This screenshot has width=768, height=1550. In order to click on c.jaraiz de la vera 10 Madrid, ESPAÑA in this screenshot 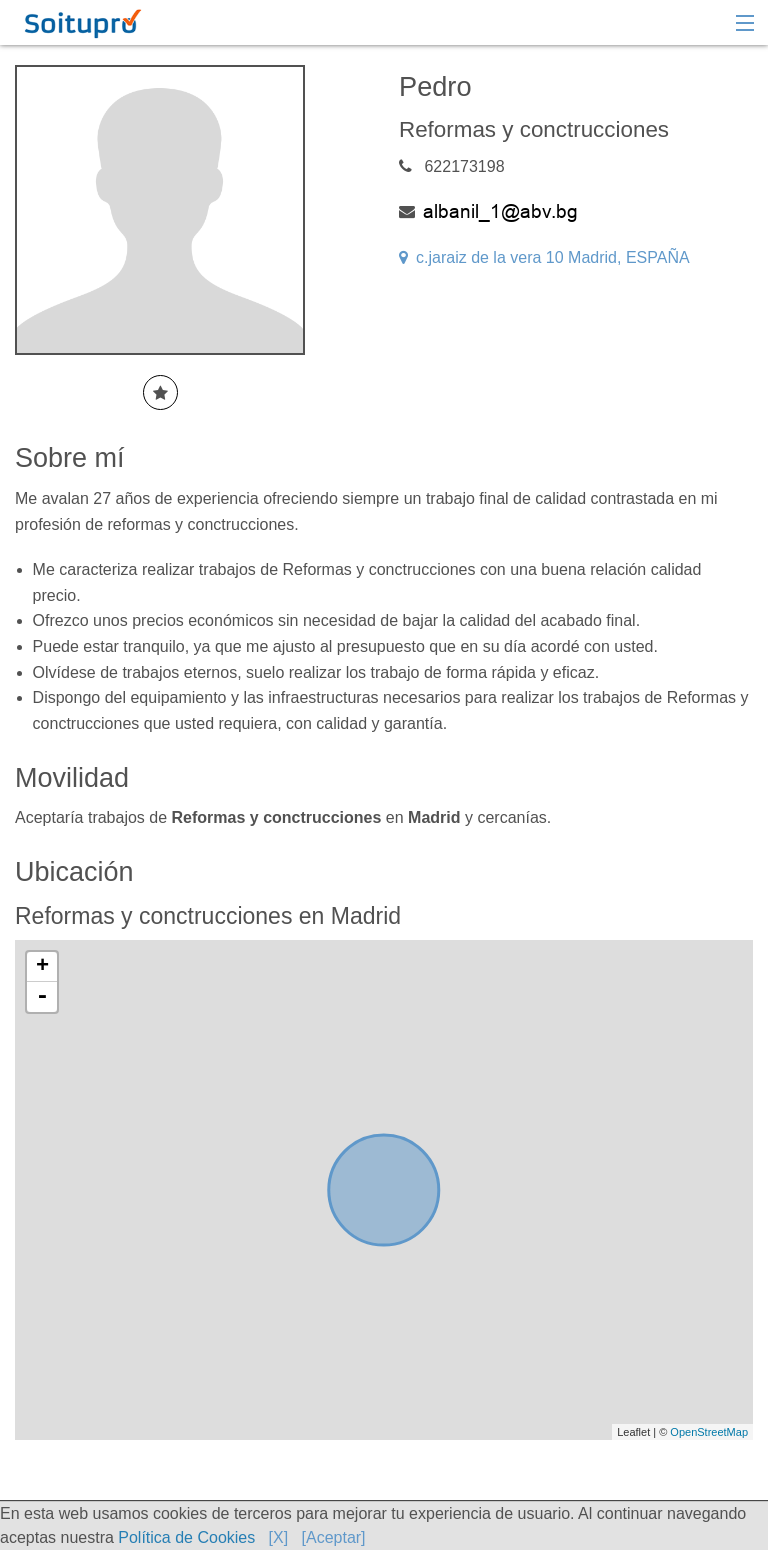, I will do `click(544, 257)`.